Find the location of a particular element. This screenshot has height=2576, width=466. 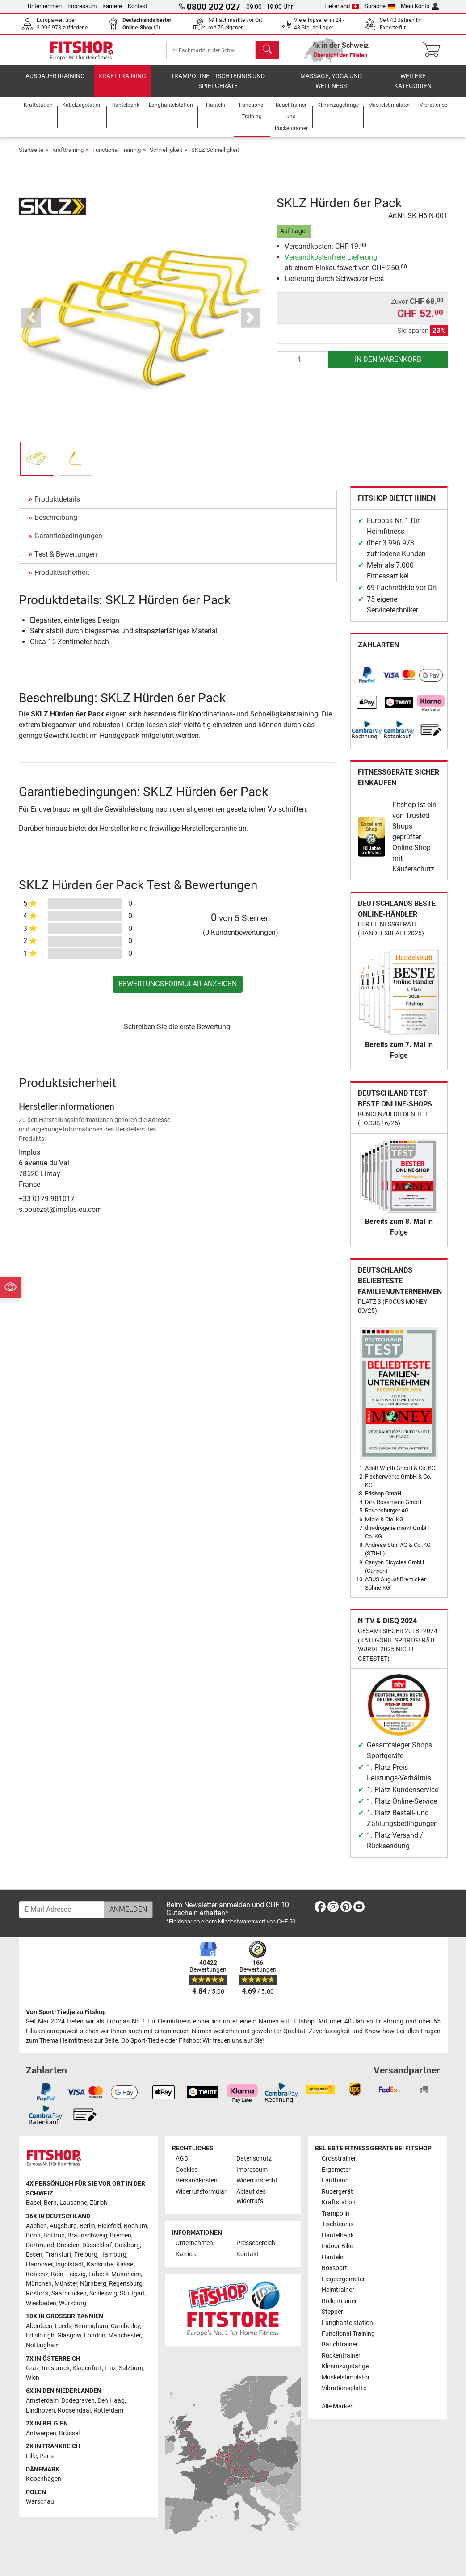

Bauchtrainer is located at coordinates (340, 2345).